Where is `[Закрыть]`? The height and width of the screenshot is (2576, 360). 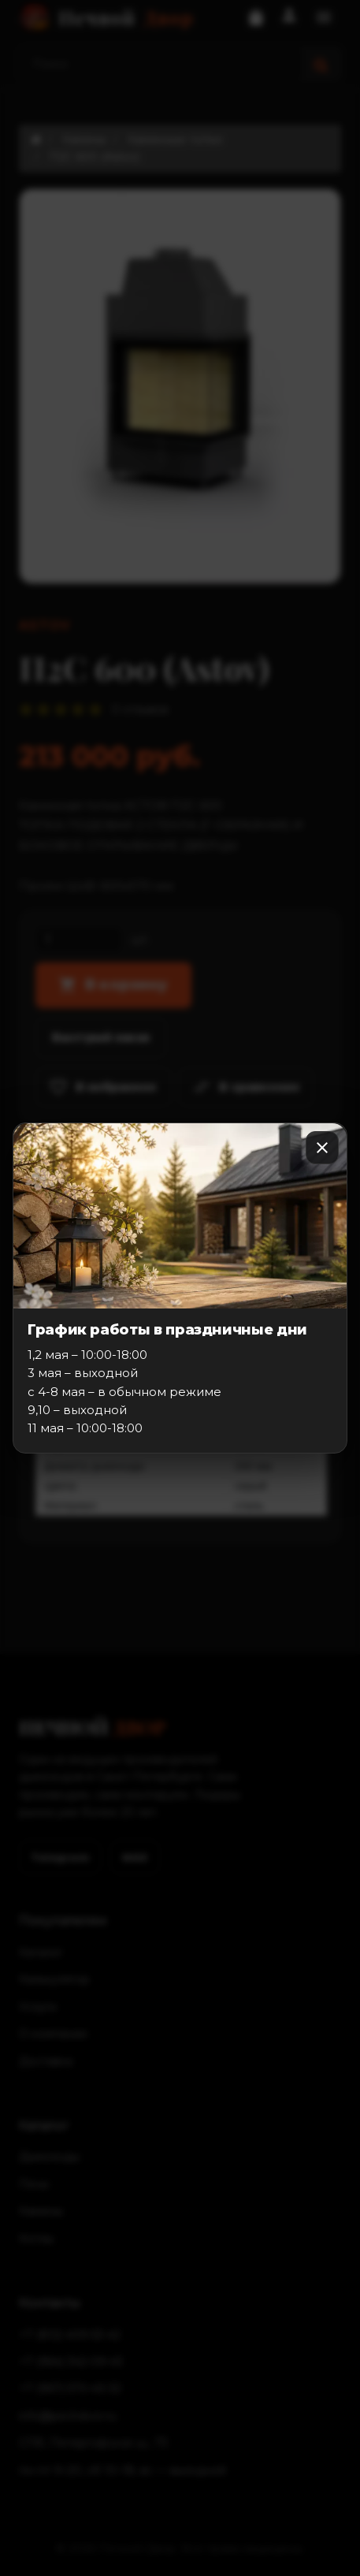
[Закрыть] is located at coordinates (322, 1147).